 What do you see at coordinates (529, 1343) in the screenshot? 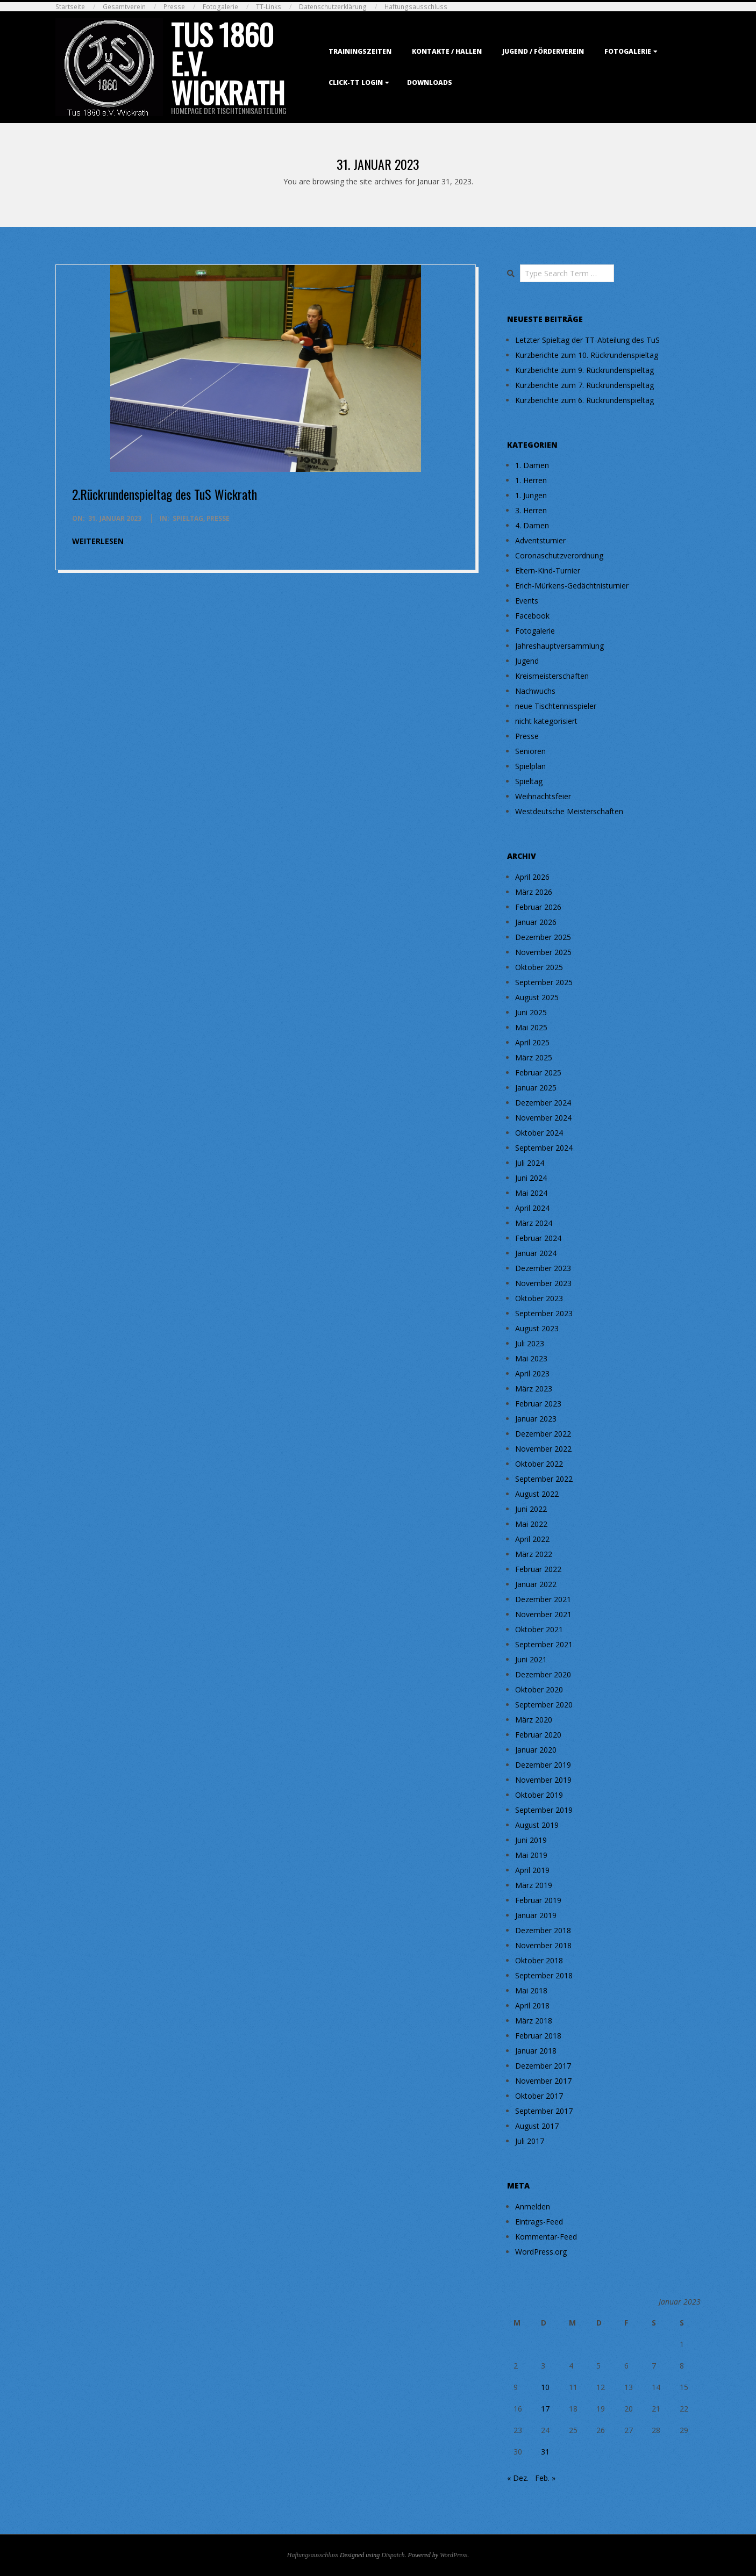
I see `Juli 2023` at bounding box center [529, 1343].